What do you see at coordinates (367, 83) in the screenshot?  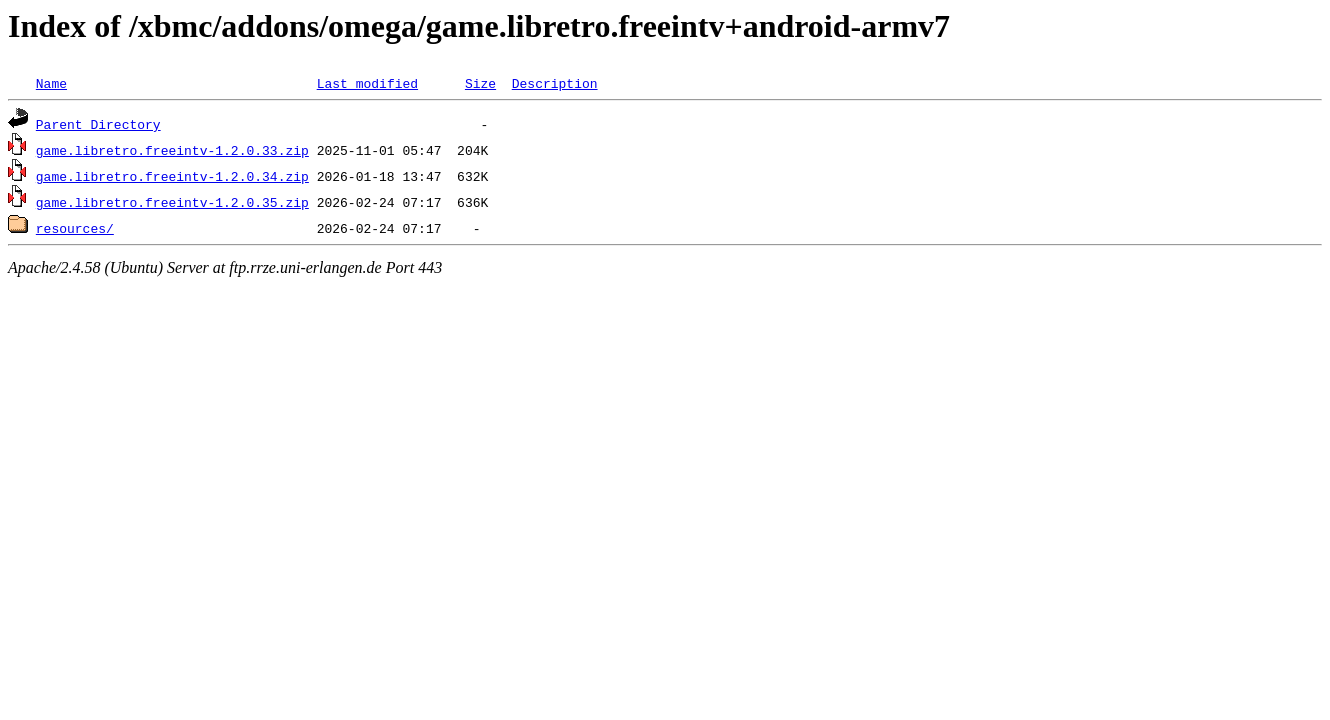 I see `Last modified` at bounding box center [367, 83].